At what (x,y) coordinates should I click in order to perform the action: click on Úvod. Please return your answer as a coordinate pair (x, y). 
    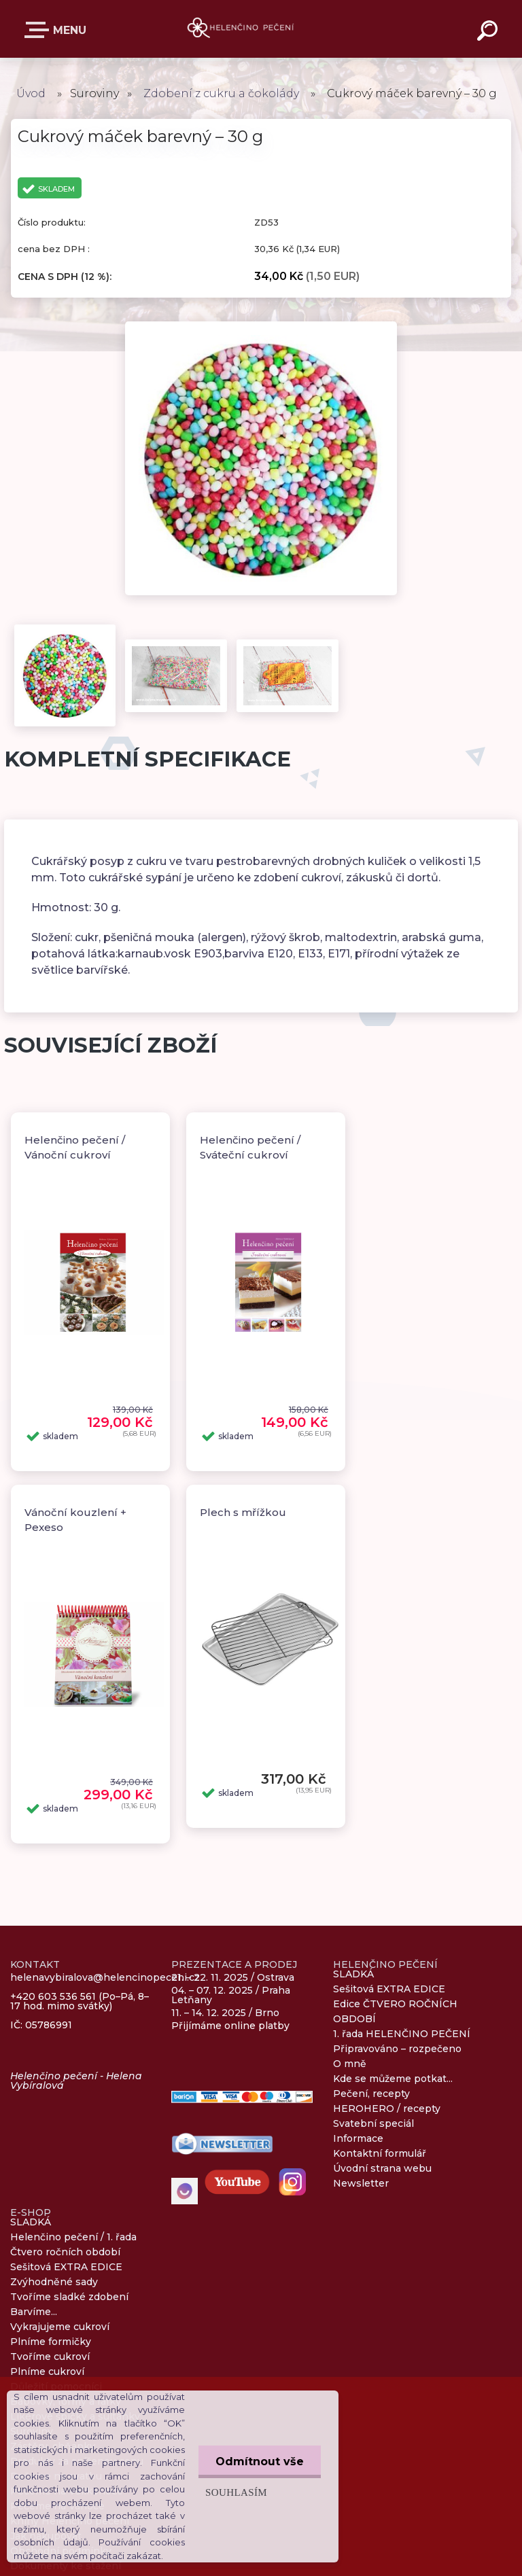
    Looking at the image, I should click on (31, 93).